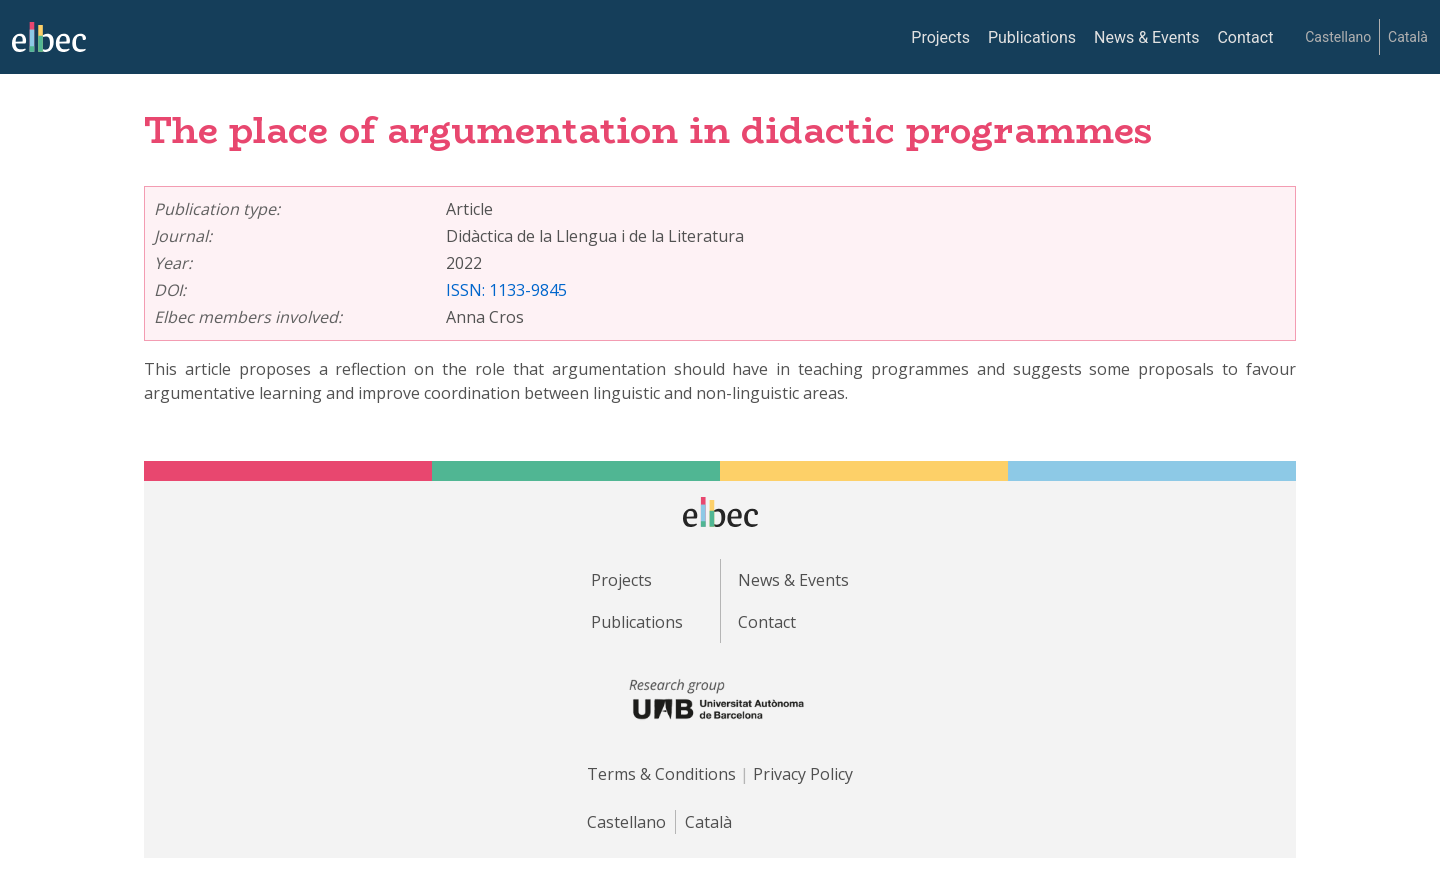 This screenshot has width=1440, height=882. I want to click on News & Events, so click(1146, 37).